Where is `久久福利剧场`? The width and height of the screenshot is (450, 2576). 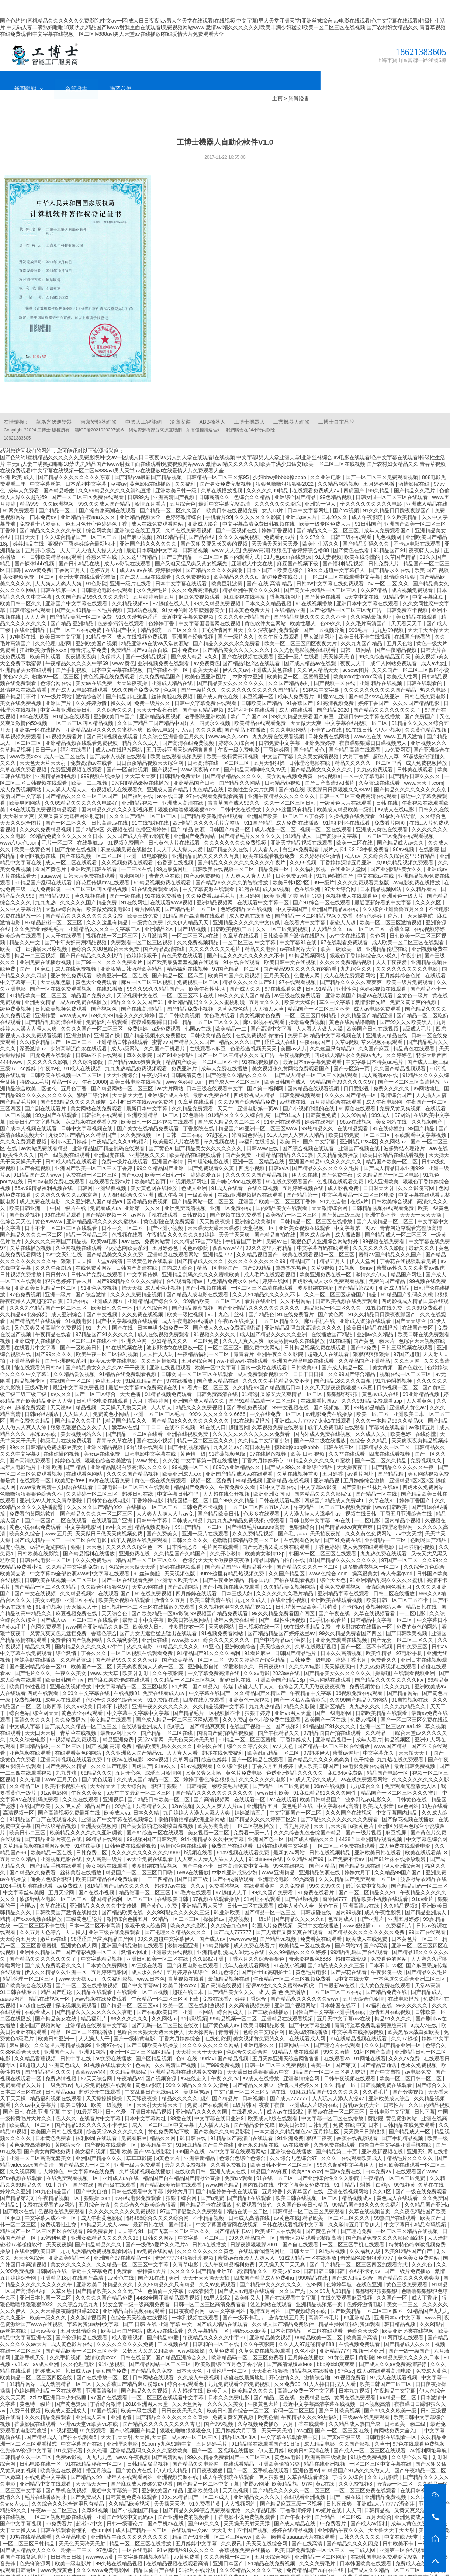 久久福利剧场 is located at coordinates (366, 2233).